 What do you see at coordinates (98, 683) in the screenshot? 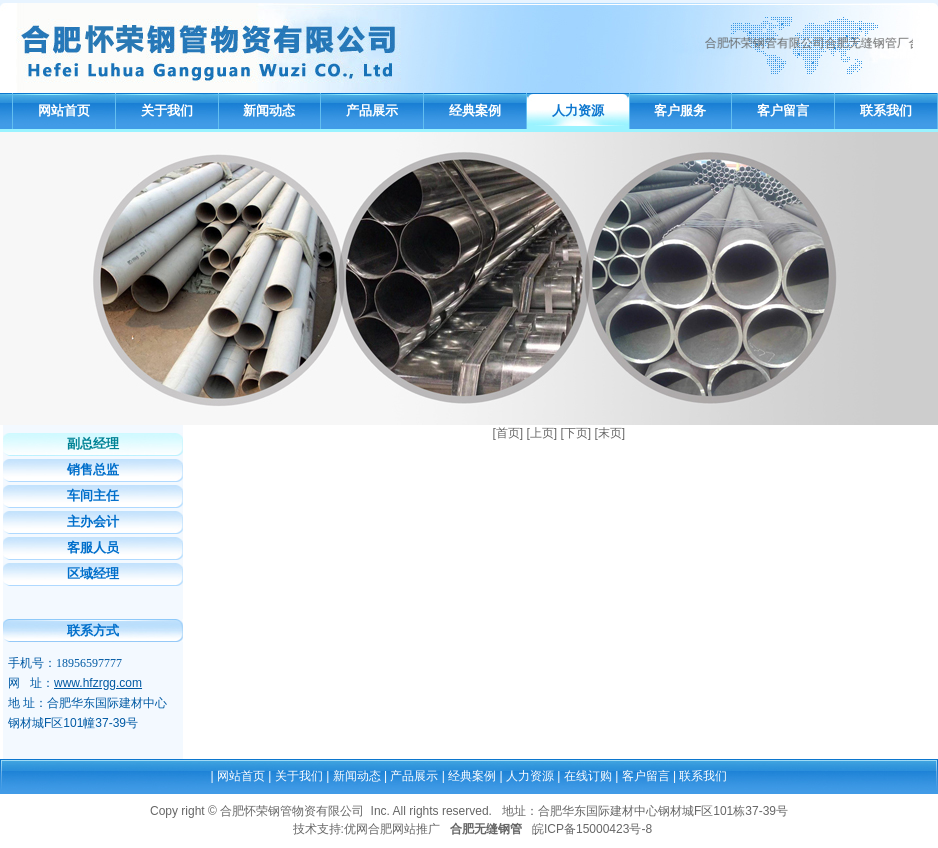
I see `www.hfzrgg.com` at bounding box center [98, 683].